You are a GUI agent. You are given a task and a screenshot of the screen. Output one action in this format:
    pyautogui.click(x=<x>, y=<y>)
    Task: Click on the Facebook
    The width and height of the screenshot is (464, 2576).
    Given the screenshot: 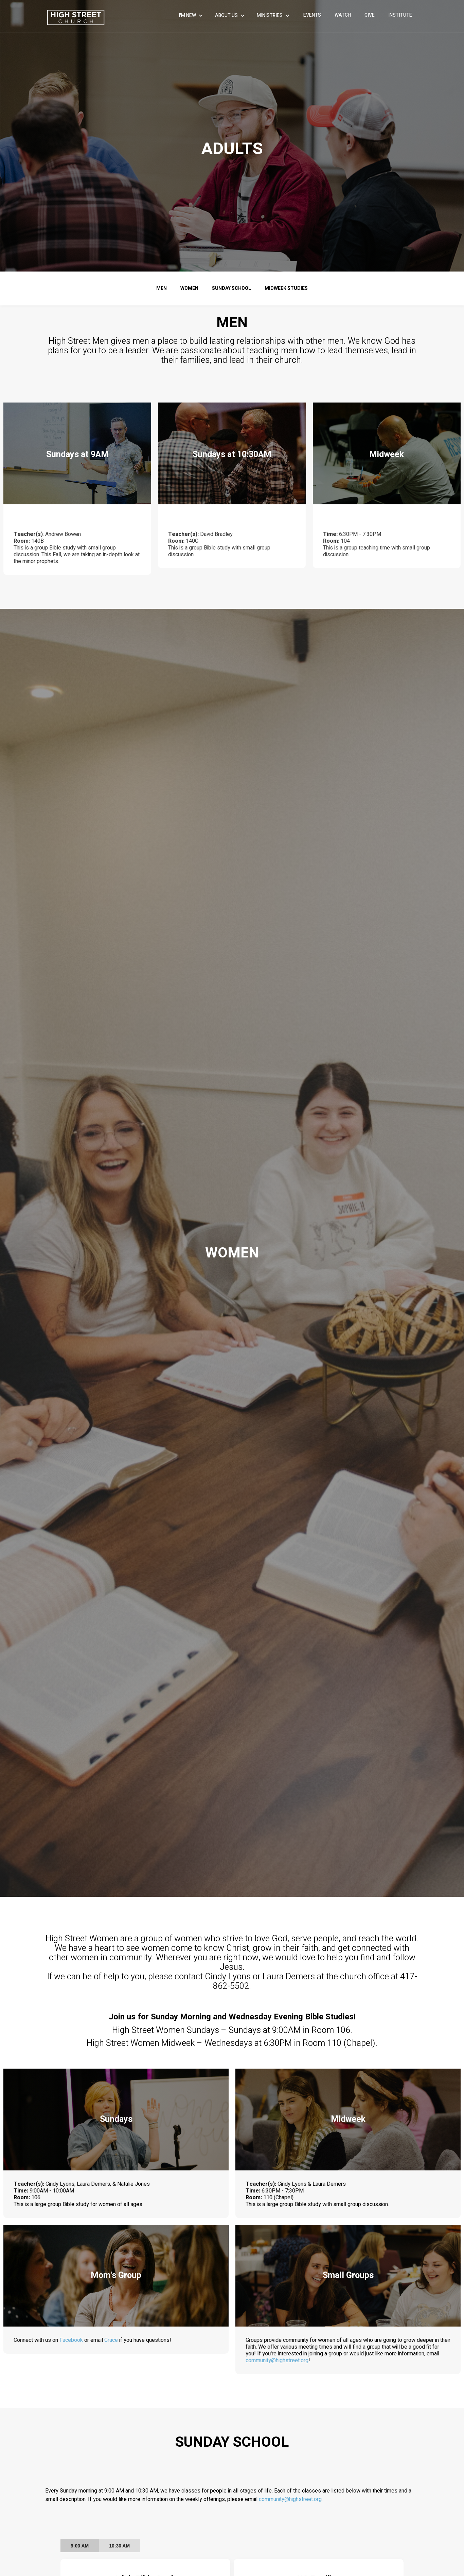 What is the action you would take?
    pyautogui.click(x=81, y=2340)
    